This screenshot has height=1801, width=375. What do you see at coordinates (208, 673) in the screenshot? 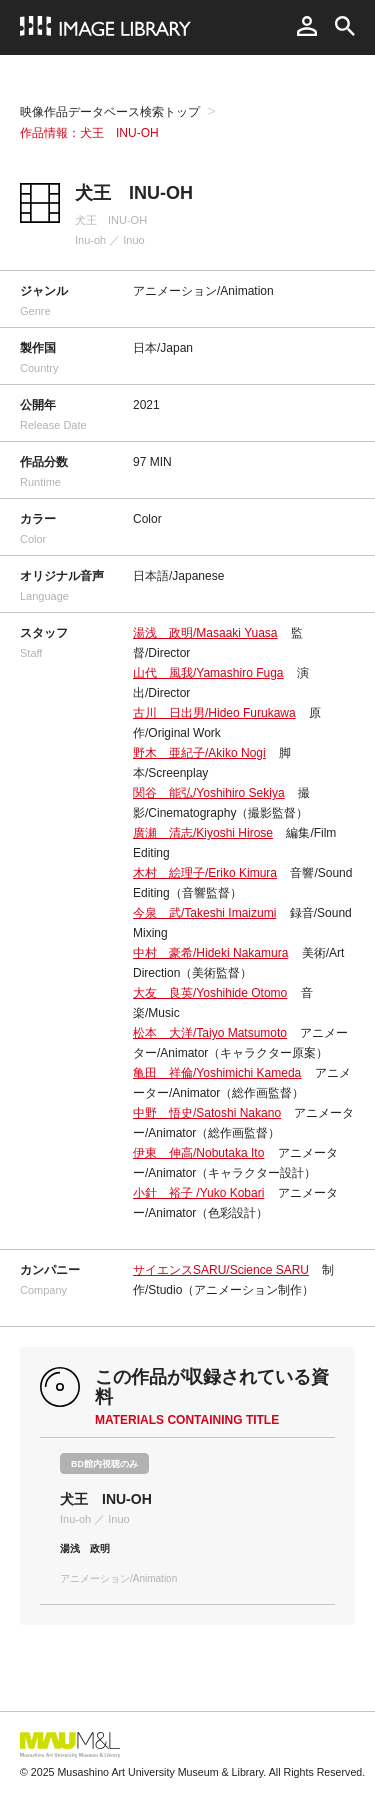
I see `山代 風我/Yamashiro Fuga` at bounding box center [208, 673].